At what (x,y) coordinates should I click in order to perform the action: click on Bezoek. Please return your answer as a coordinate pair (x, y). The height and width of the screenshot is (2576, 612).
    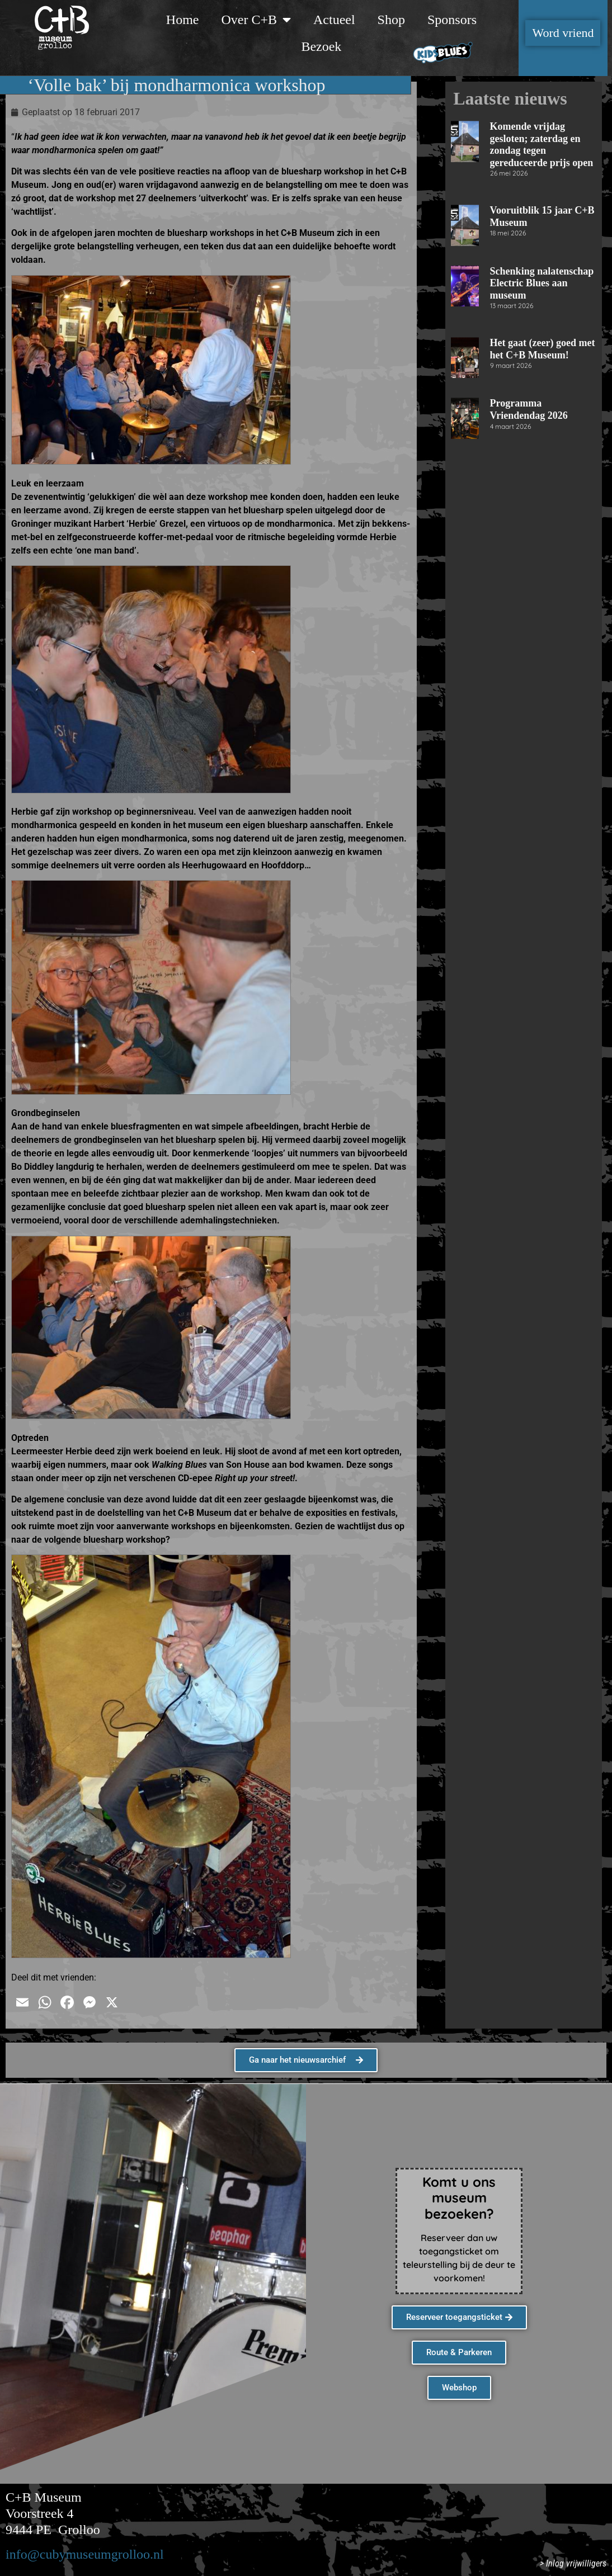
    Looking at the image, I should click on (321, 46).